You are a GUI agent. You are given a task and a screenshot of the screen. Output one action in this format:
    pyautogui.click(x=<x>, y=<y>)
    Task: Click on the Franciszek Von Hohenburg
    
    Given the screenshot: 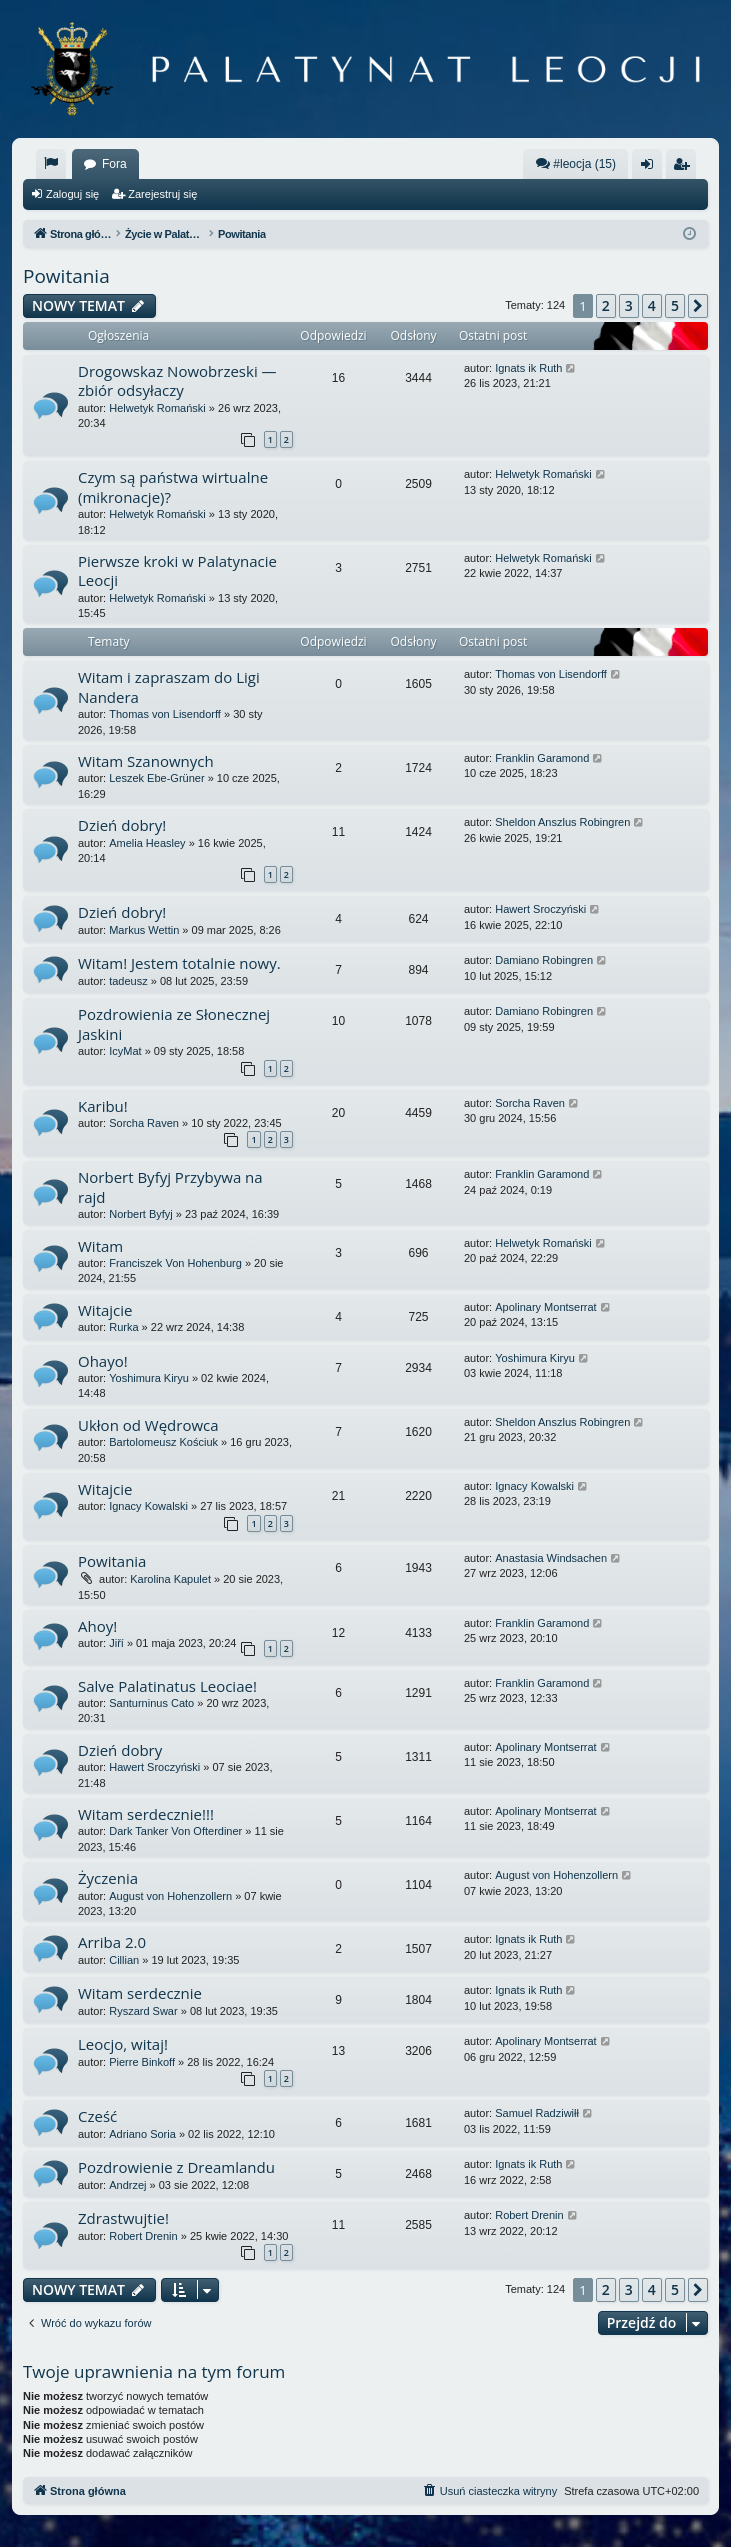 What is the action you would take?
    pyautogui.click(x=175, y=1263)
    